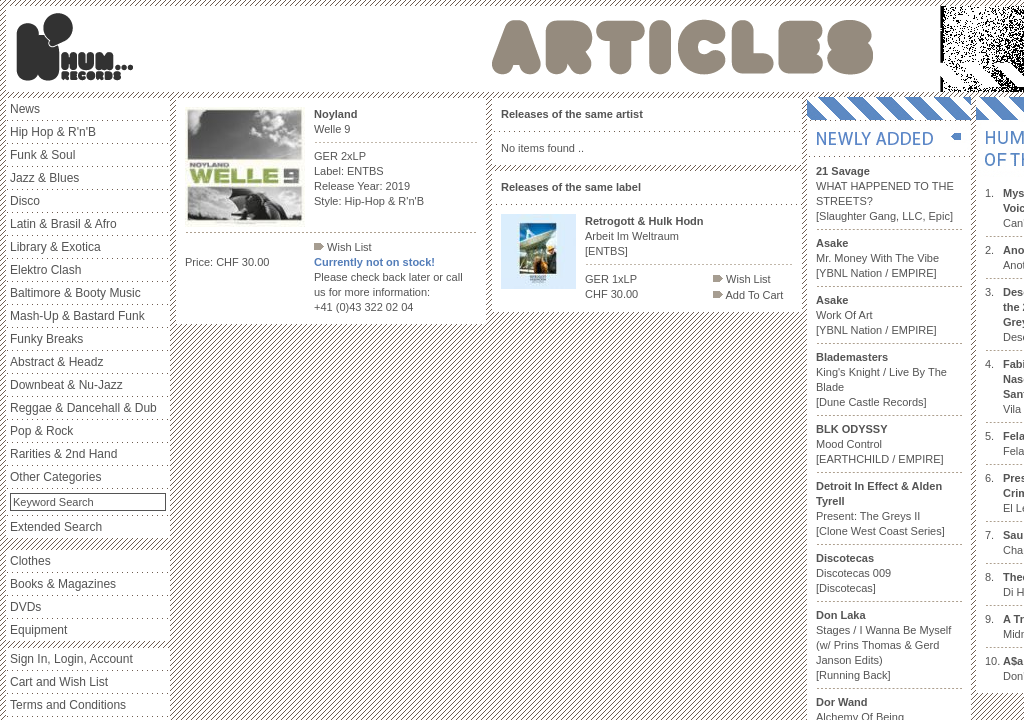 The height and width of the screenshot is (720, 1024). What do you see at coordinates (68, 705) in the screenshot?
I see `Terms and Conditions` at bounding box center [68, 705].